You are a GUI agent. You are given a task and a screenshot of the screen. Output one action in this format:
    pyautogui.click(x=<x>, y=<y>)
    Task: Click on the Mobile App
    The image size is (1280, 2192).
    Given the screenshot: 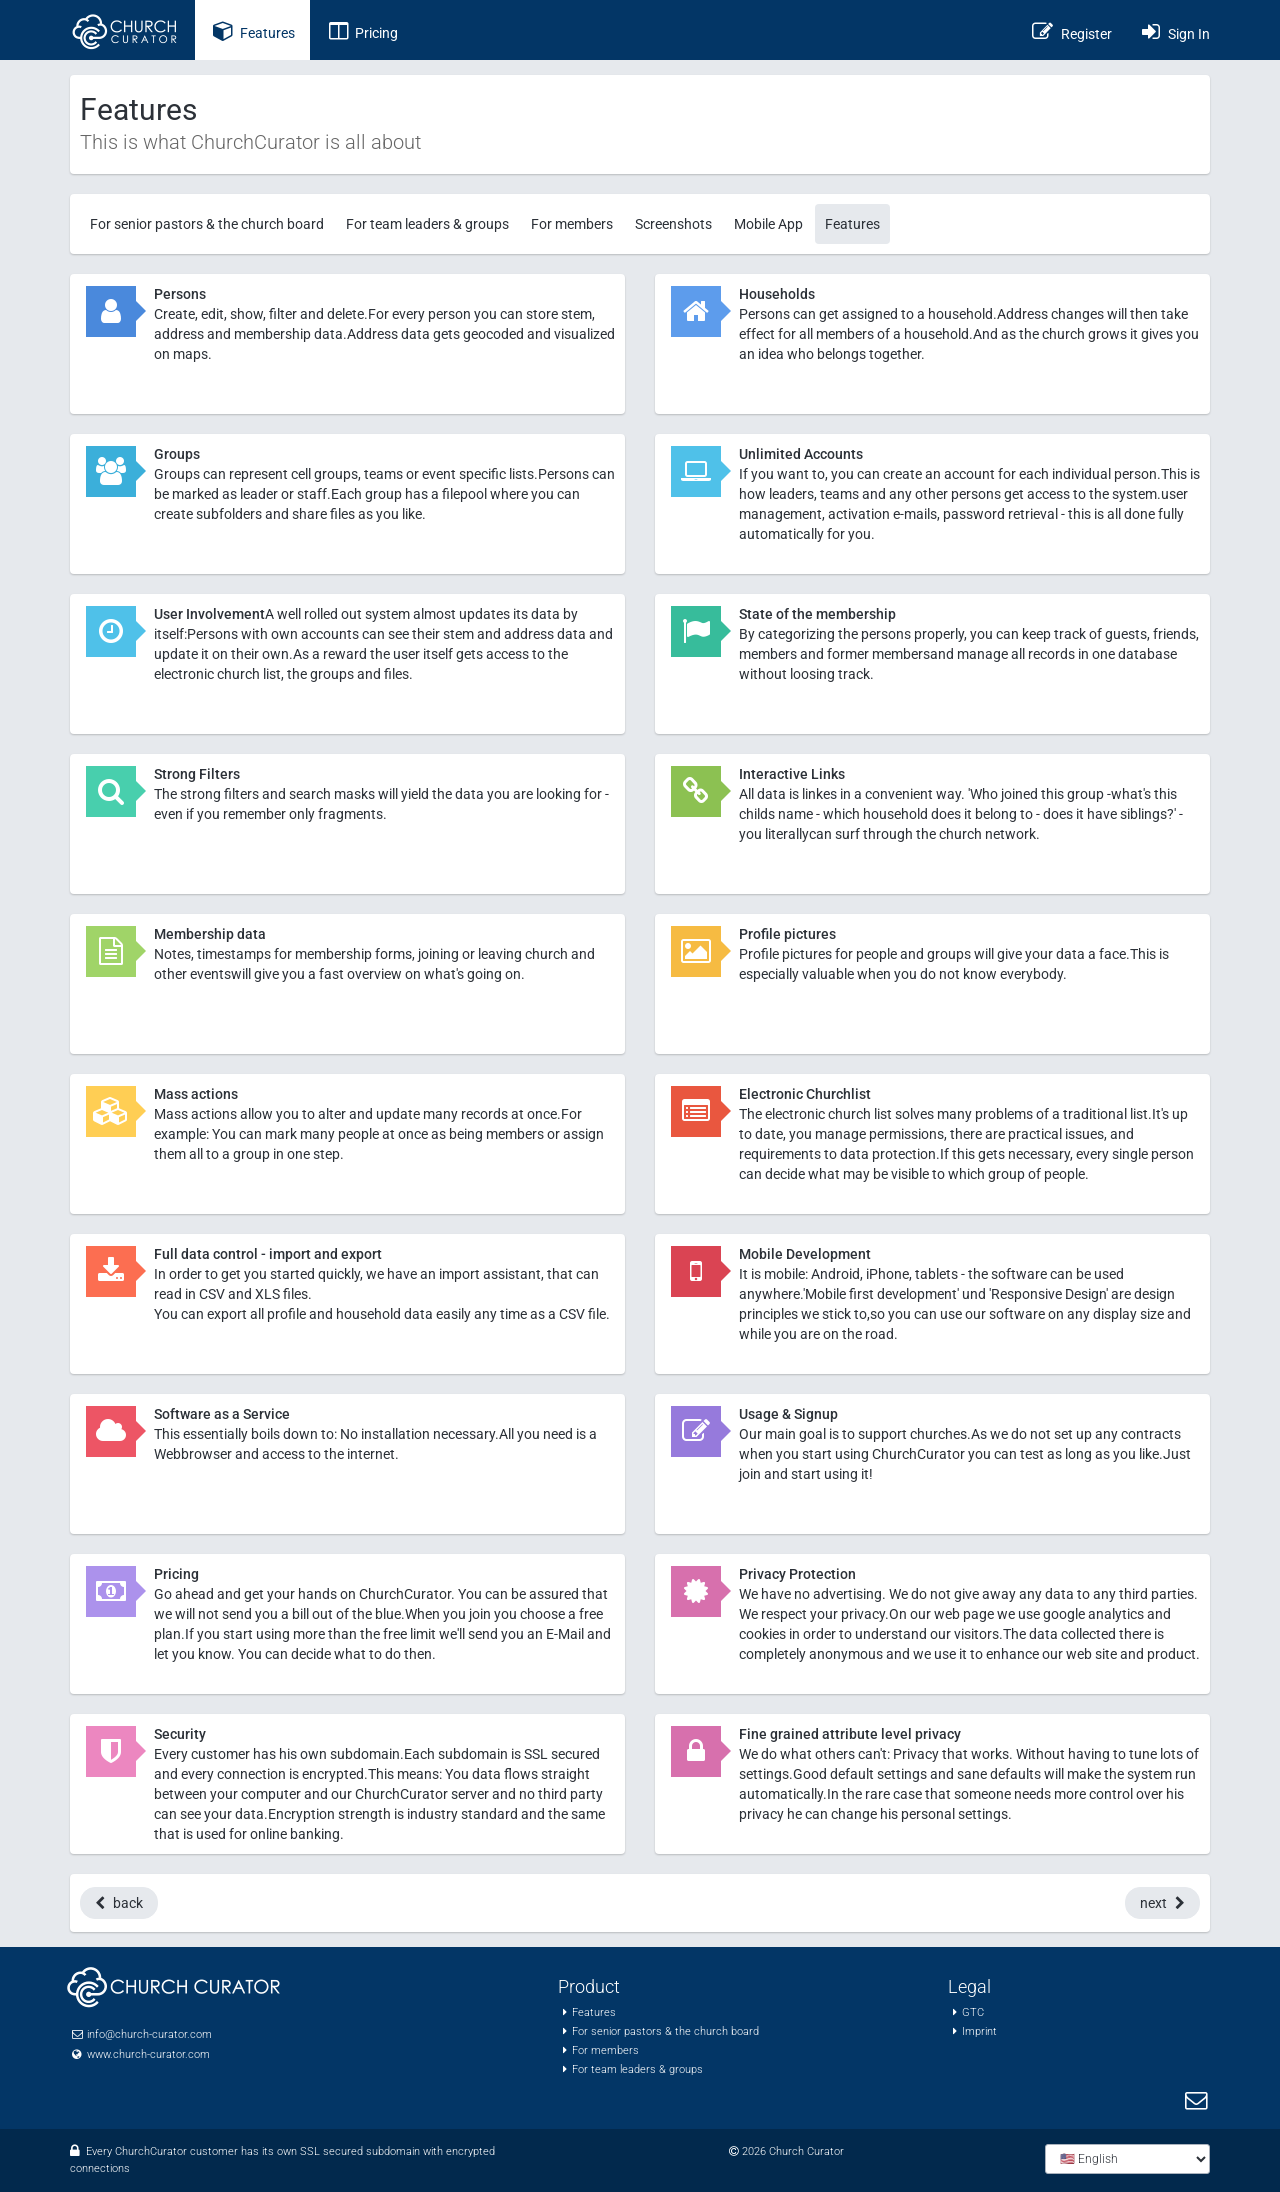 What is the action you would take?
    pyautogui.click(x=768, y=224)
    